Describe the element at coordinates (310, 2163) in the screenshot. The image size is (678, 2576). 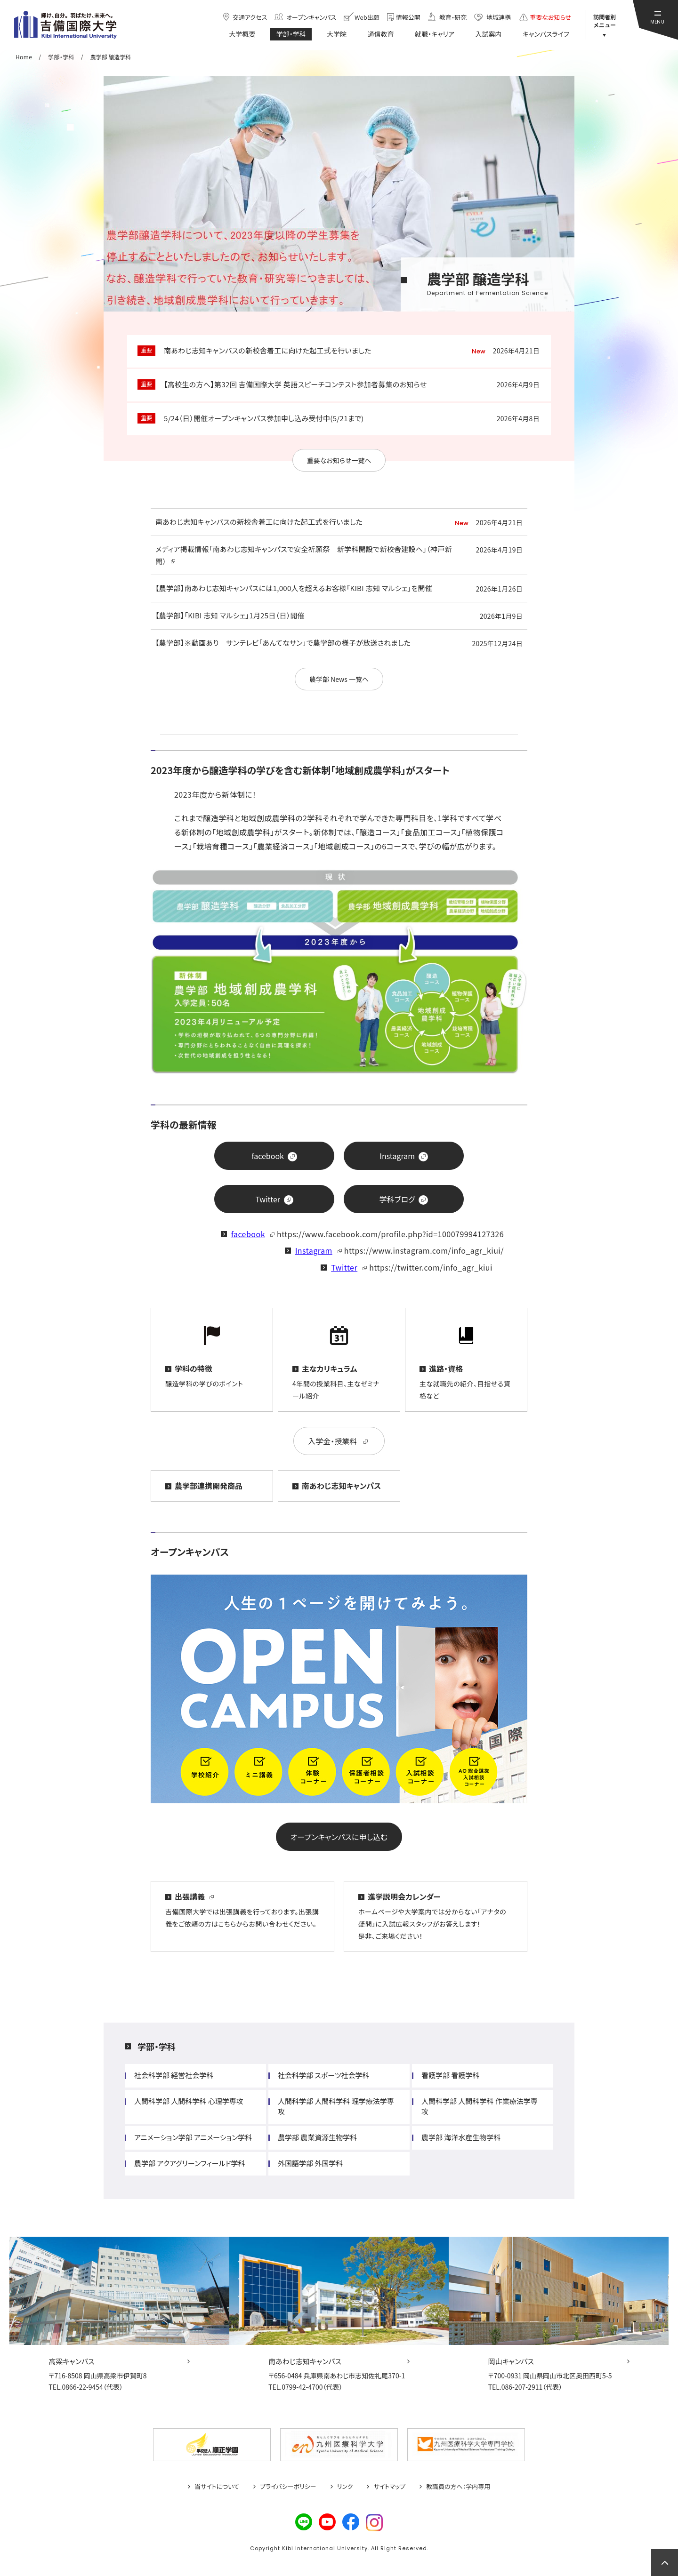
I see `外国語学部 外国学科` at that location.